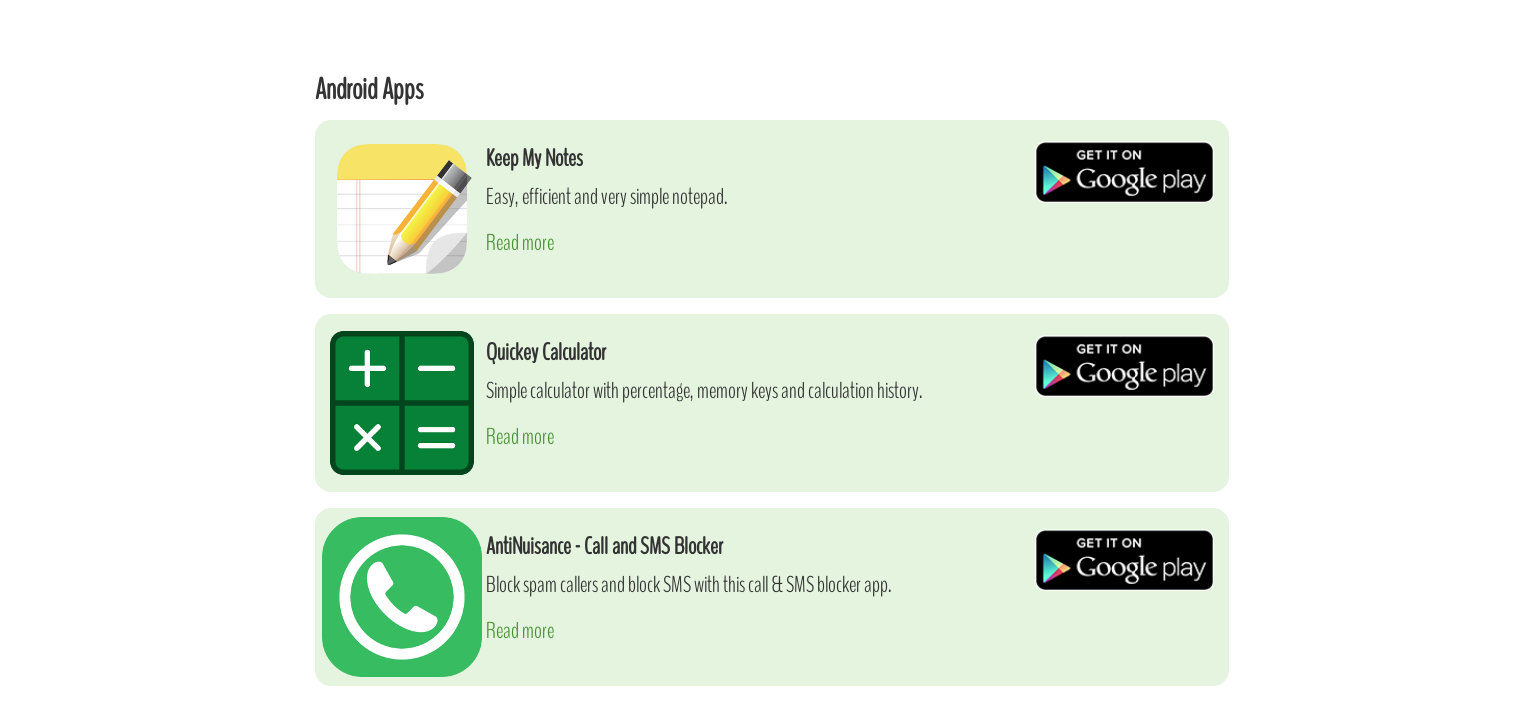 Image resolution: width=1530 pixels, height=720 pixels. I want to click on Read more, so click(520, 242).